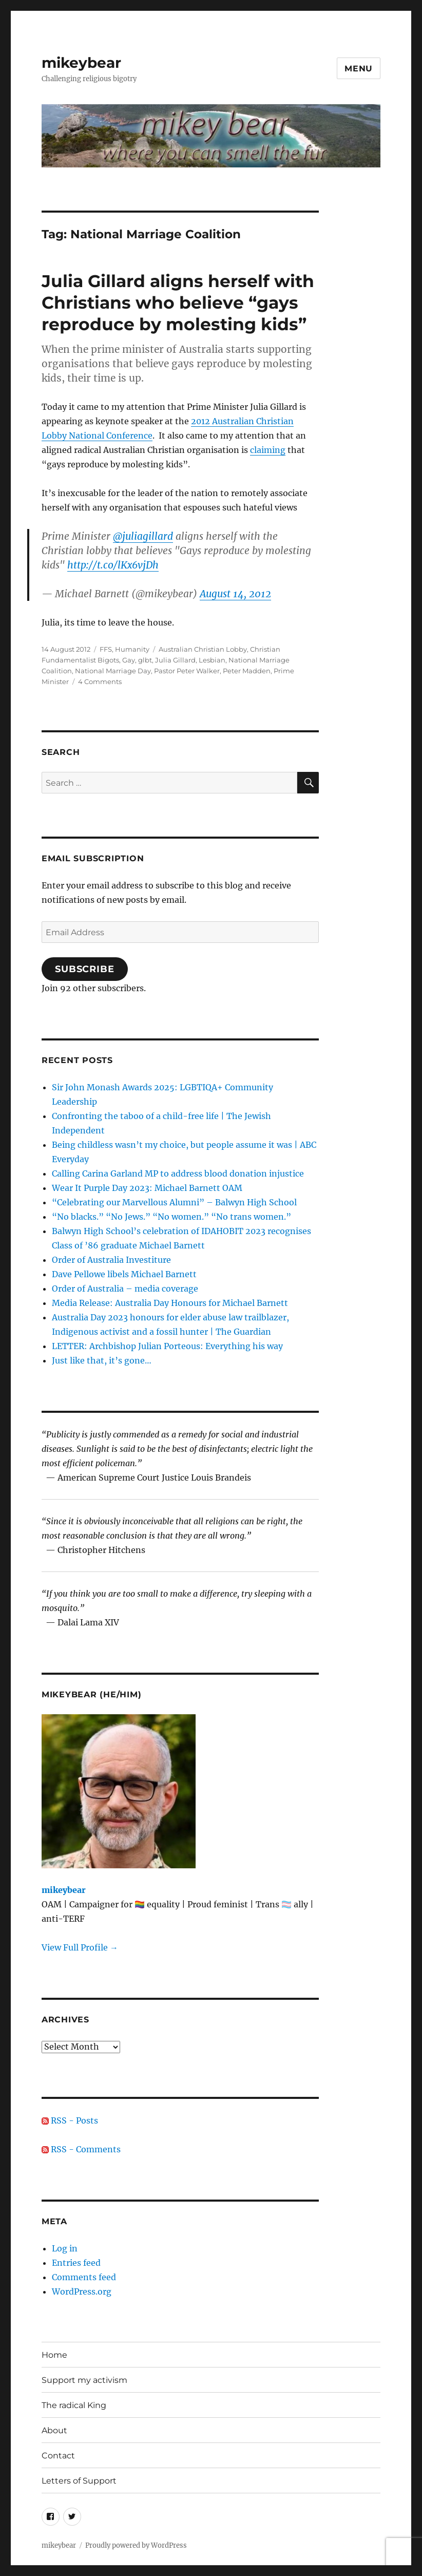 This screenshot has width=422, height=2576. Describe the element at coordinates (84, 2277) in the screenshot. I see `Comments feed` at that location.